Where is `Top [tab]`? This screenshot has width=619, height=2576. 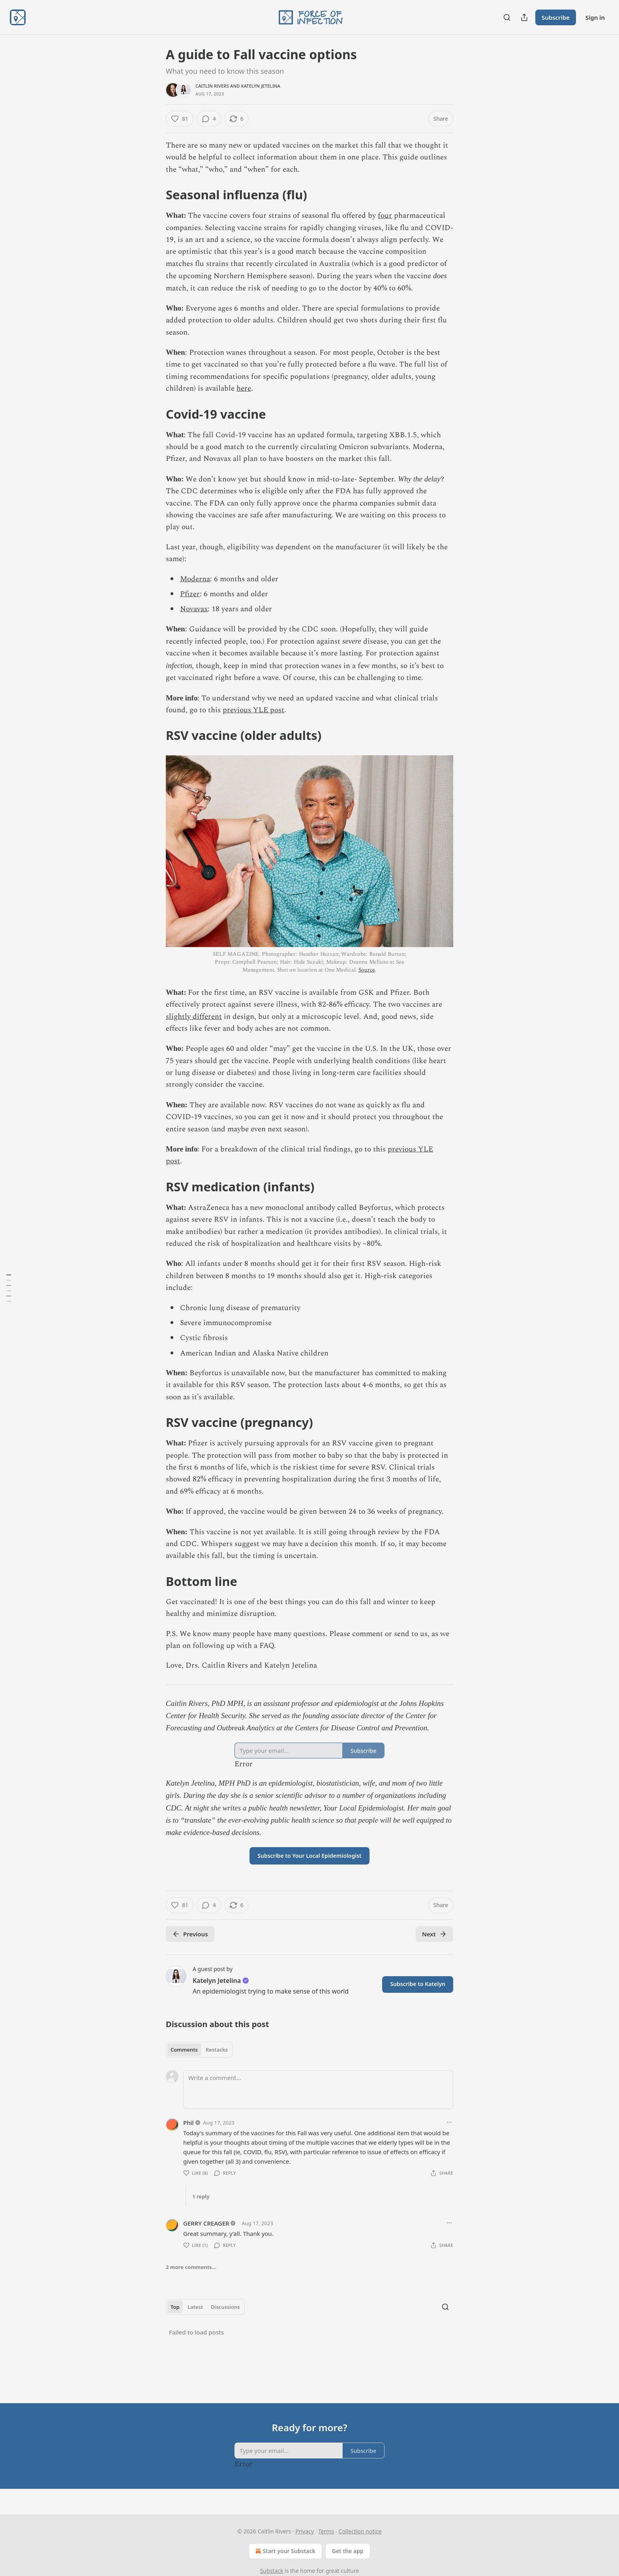 Top [tab] is located at coordinates (175, 2306).